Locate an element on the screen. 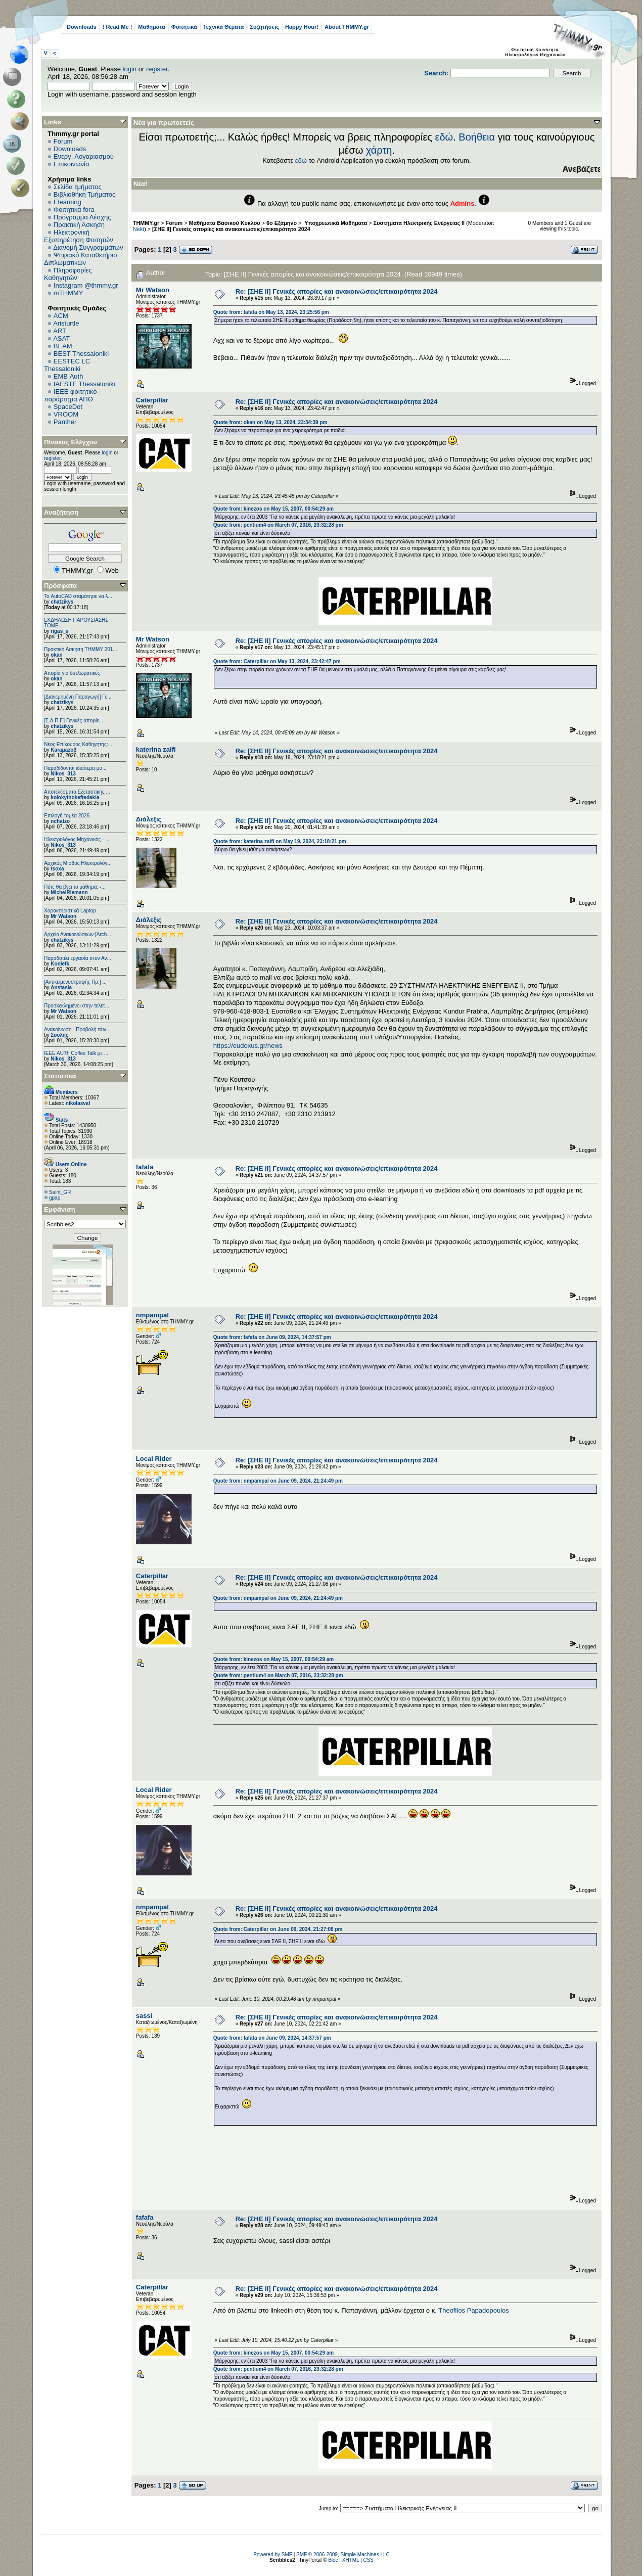 This screenshot has width=643, height=2576. Απορία για διπλωματικές is located at coordinates (72, 673).